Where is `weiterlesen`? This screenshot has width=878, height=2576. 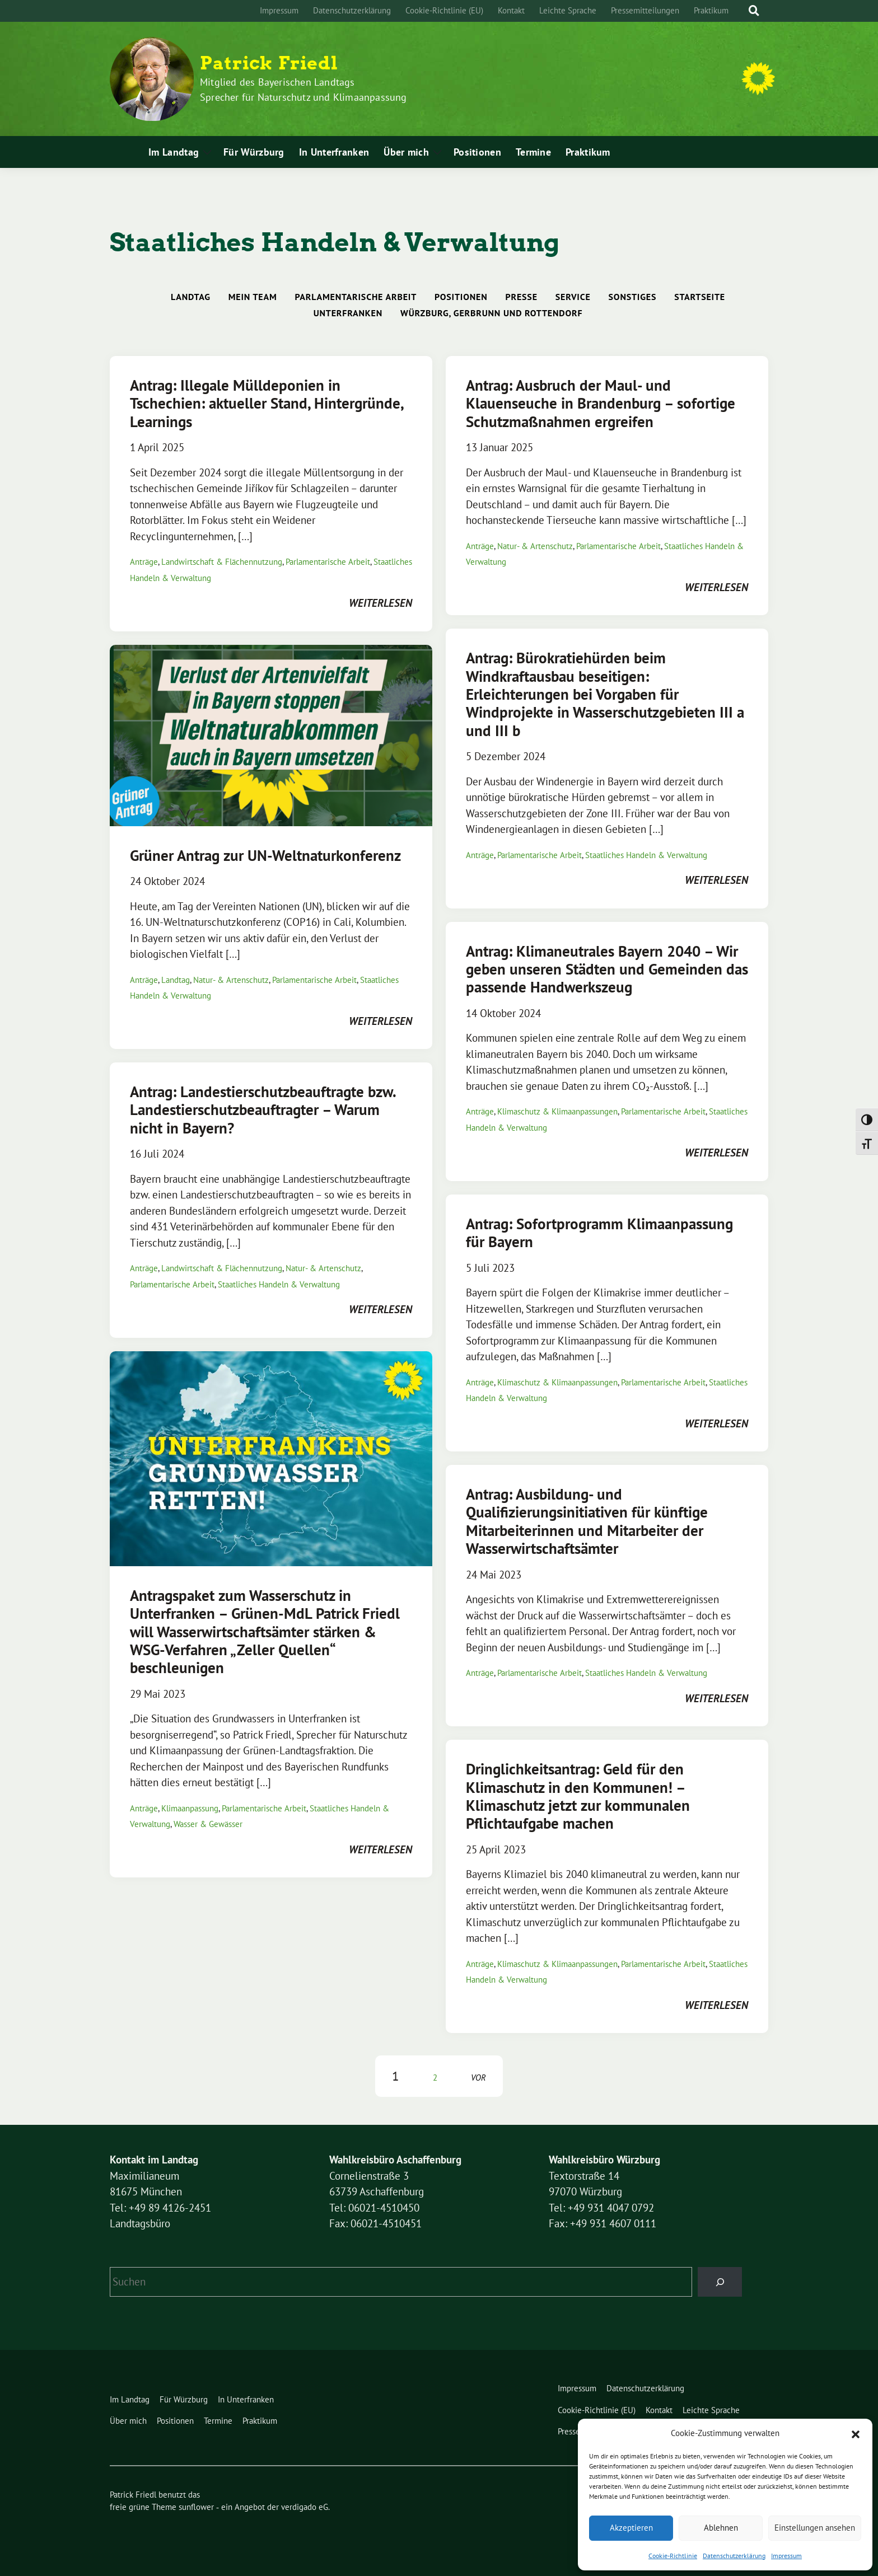 weiterlesen is located at coordinates (380, 603).